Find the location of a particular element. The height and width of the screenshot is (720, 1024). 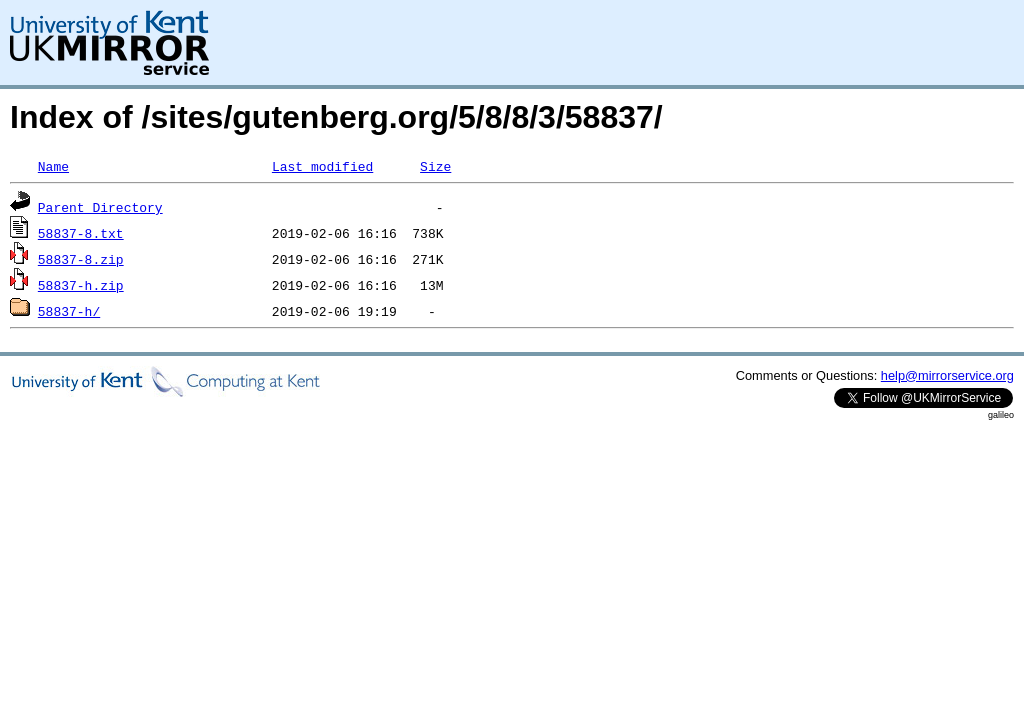

58837-h/ is located at coordinates (69, 311).